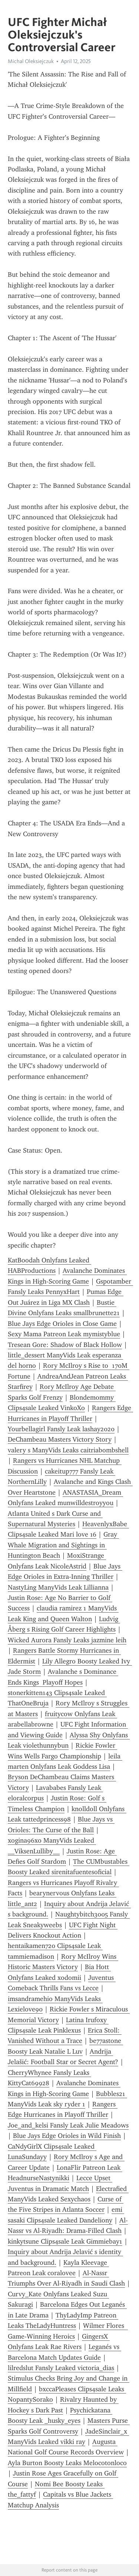 Image resolution: width=139 pixels, height=2576 pixels. I want to click on Joe_and_kelsi Fansly Leak Julie Meadows, so click(68, 2125).